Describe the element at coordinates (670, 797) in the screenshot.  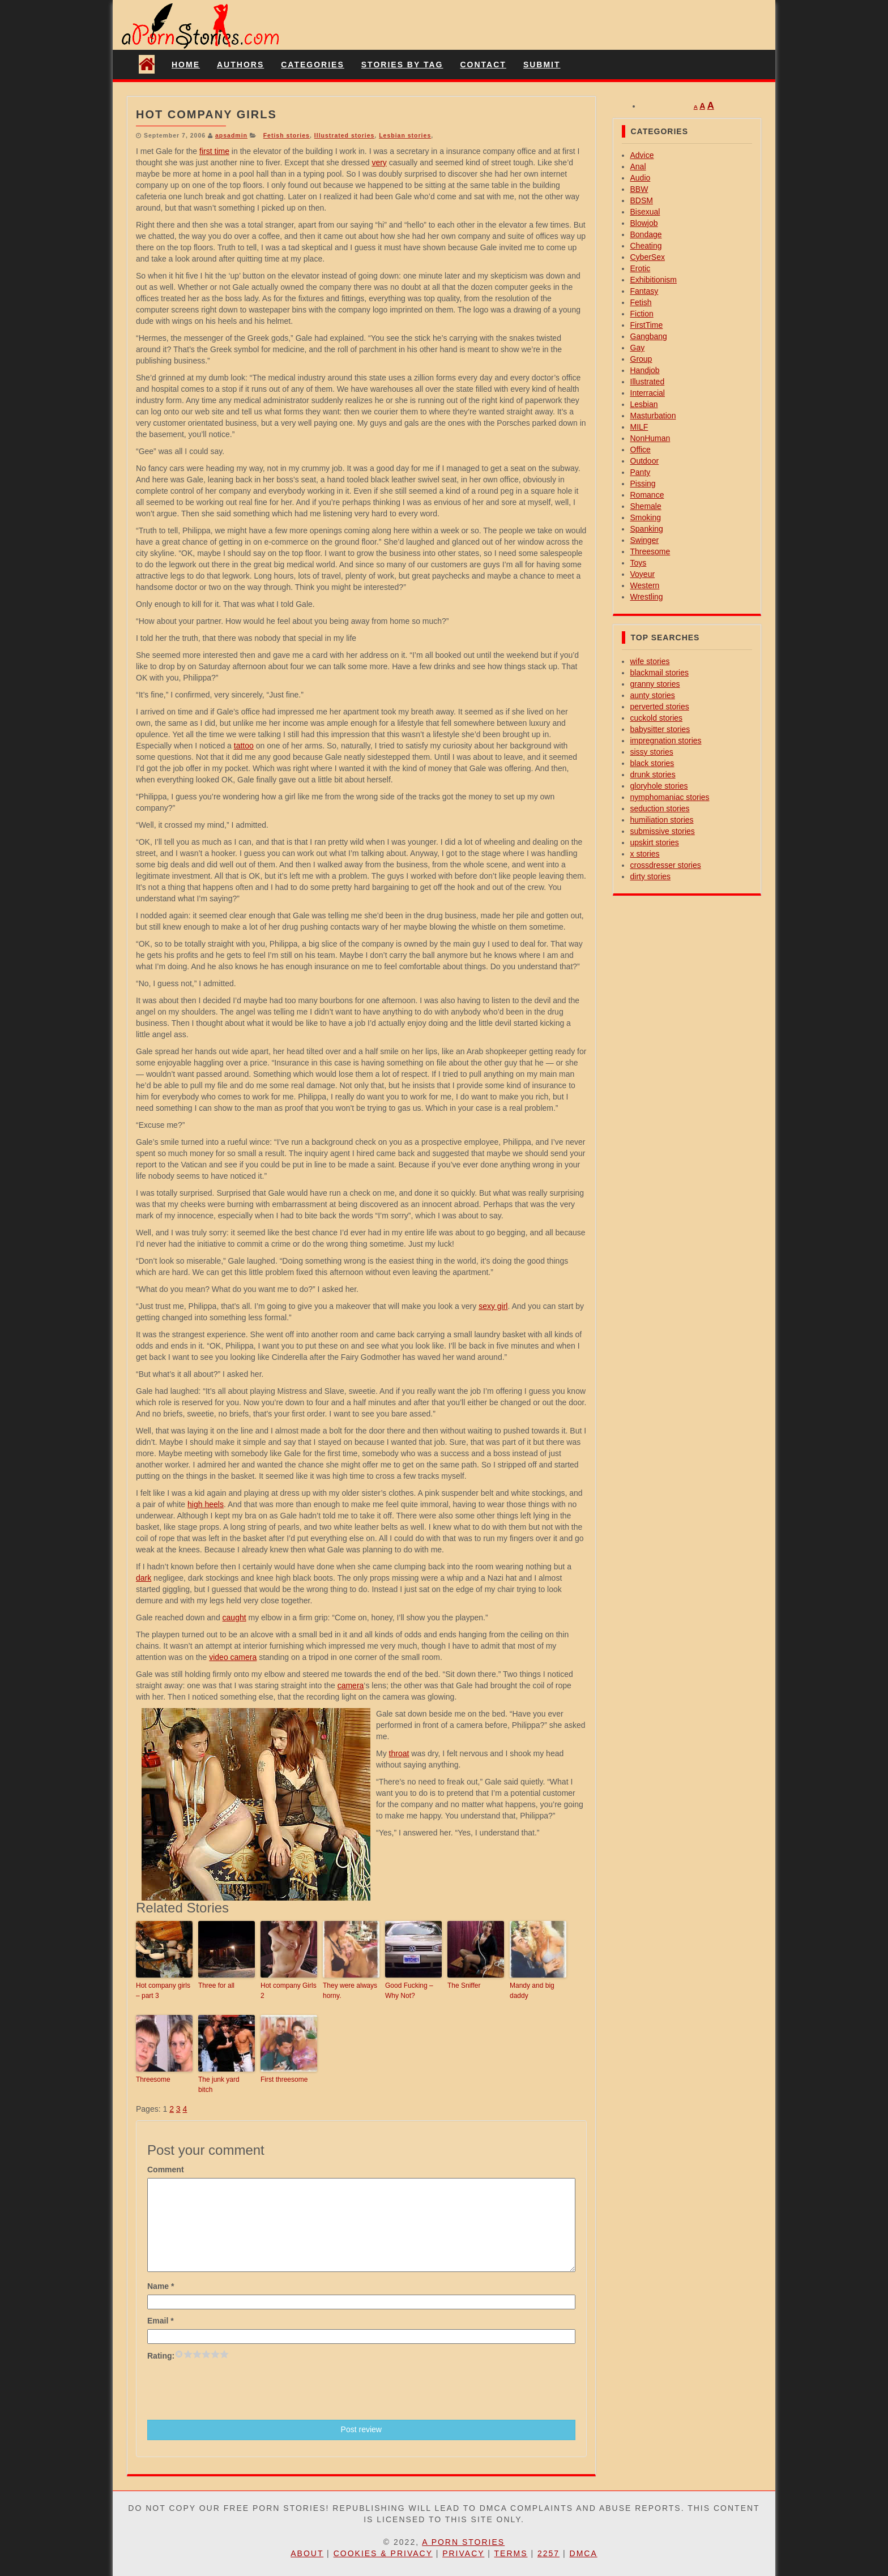
I see `nymphomaniac stories` at that location.